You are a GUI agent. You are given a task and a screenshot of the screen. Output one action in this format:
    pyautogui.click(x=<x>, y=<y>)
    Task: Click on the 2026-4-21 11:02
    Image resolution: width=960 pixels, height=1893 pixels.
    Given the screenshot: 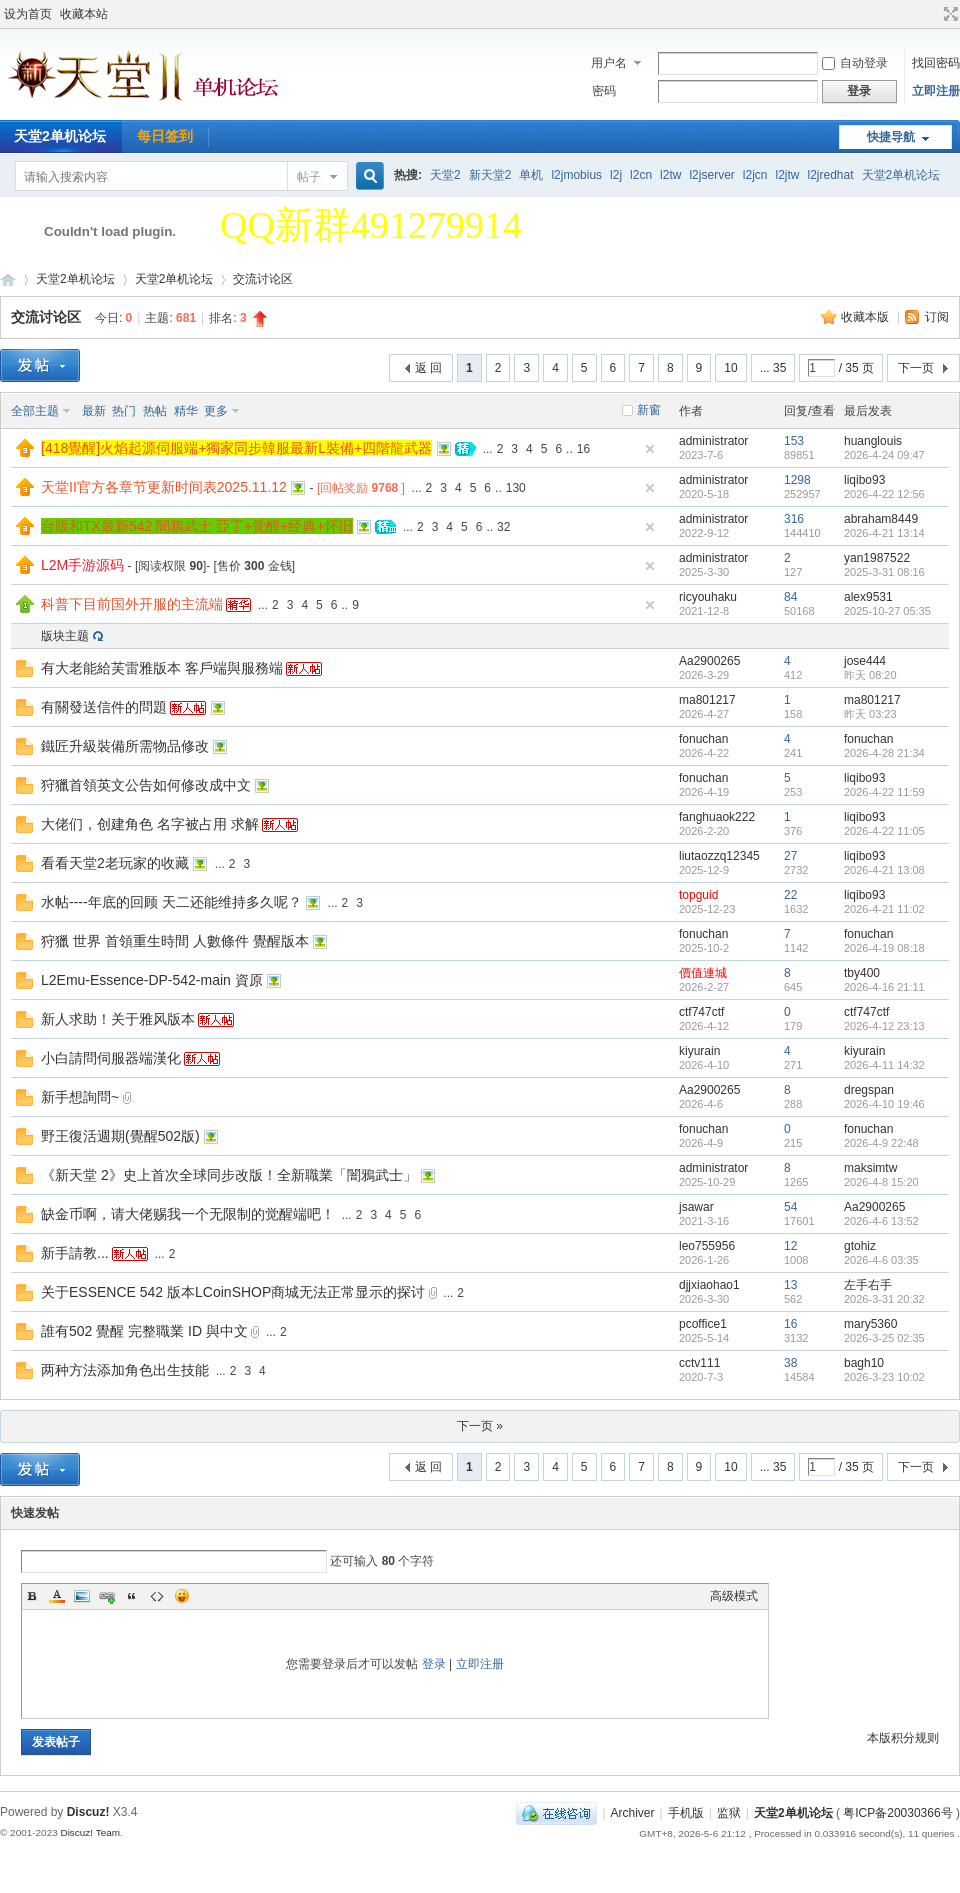 What is the action you would take?
    pyautogui.click(x=884, y=909)
    